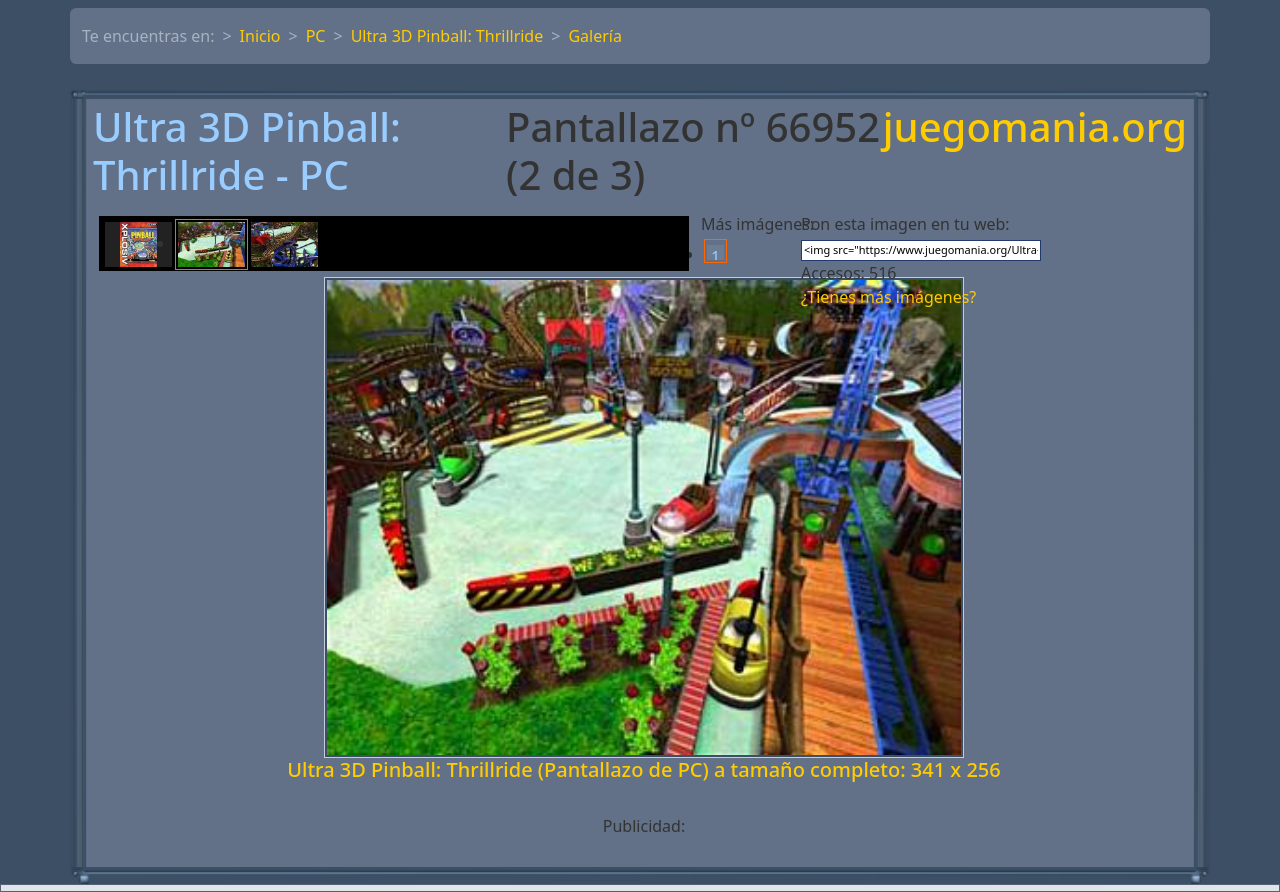 The height and width of the screenshot is (892, 1280). Describe the element at coordinates (643, 769) in the screenshot. I see `Ultra 3D Pinball: Thrillride (Pantallazo de PC) a tamaño completo: 341 x 256` at that location.